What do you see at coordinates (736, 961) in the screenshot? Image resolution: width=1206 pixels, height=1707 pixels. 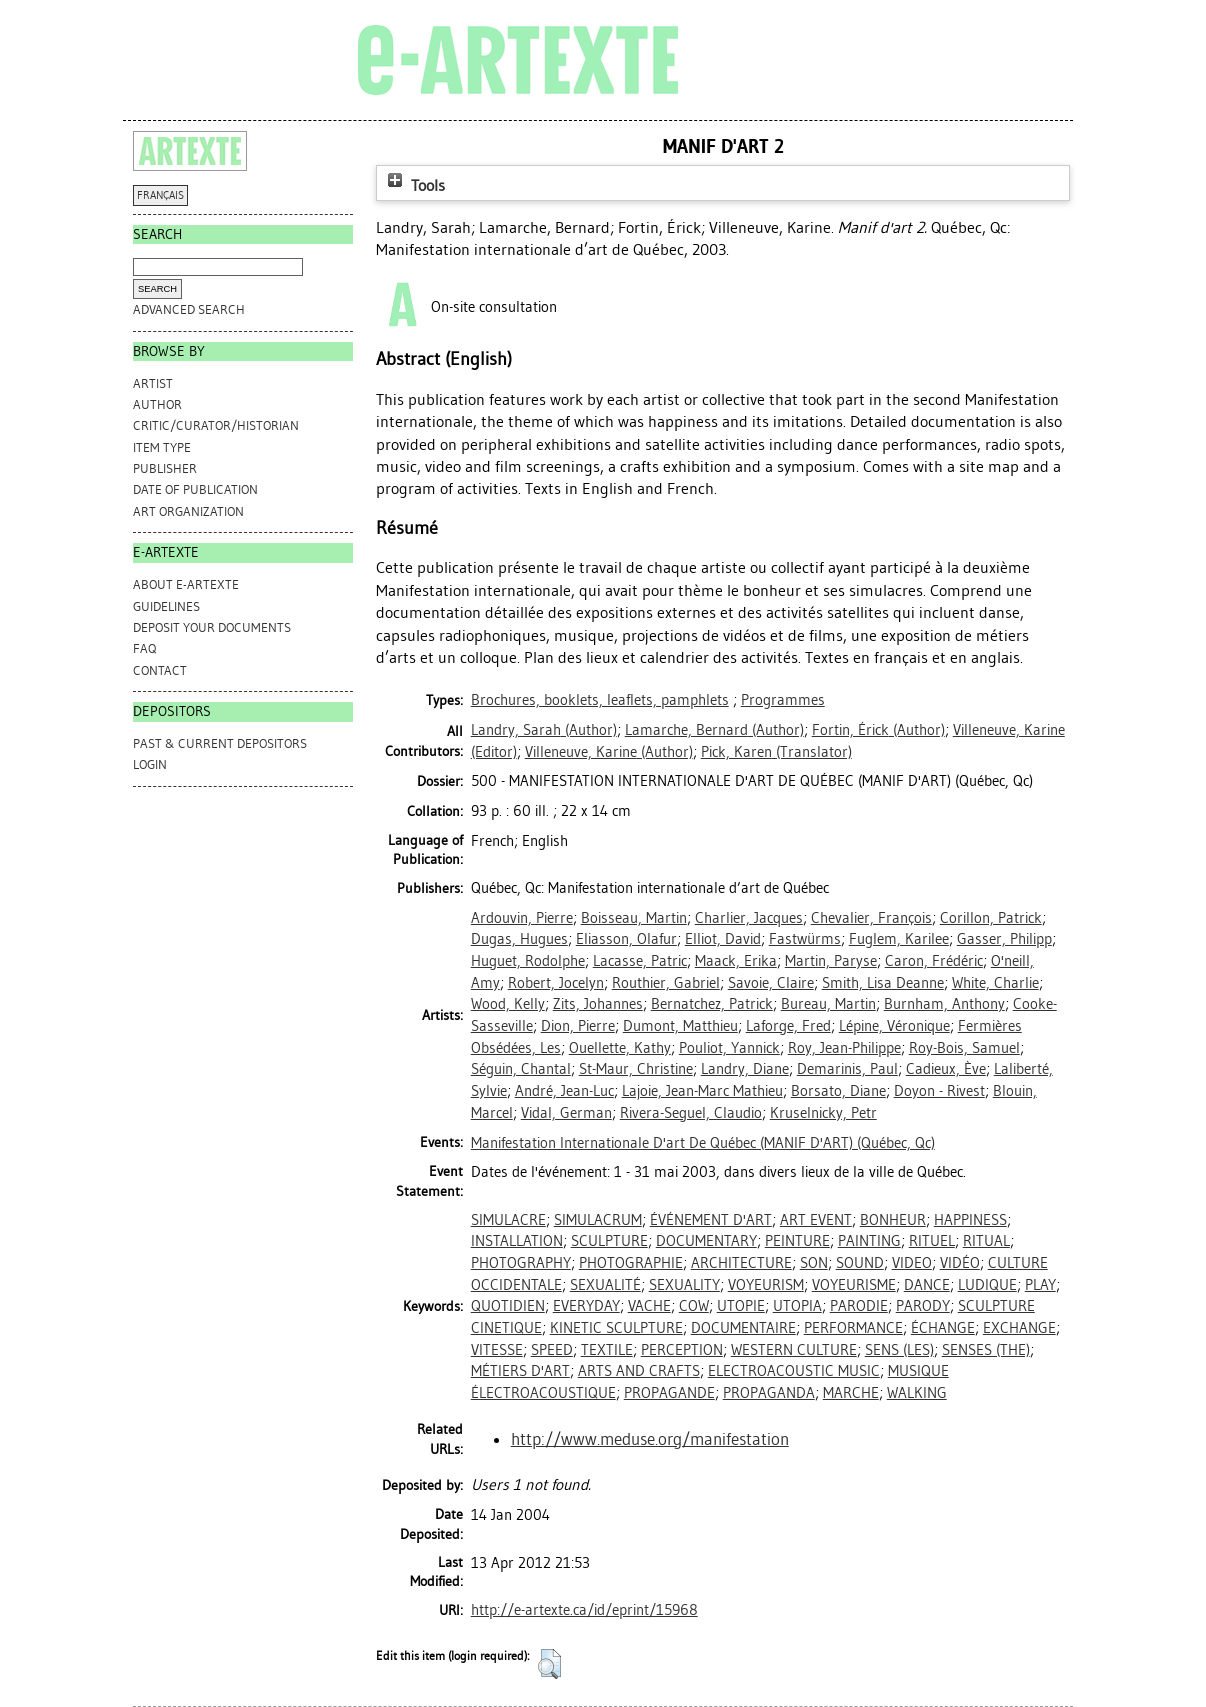 I see `Maack, Erika` at bounding box center [736, 961].